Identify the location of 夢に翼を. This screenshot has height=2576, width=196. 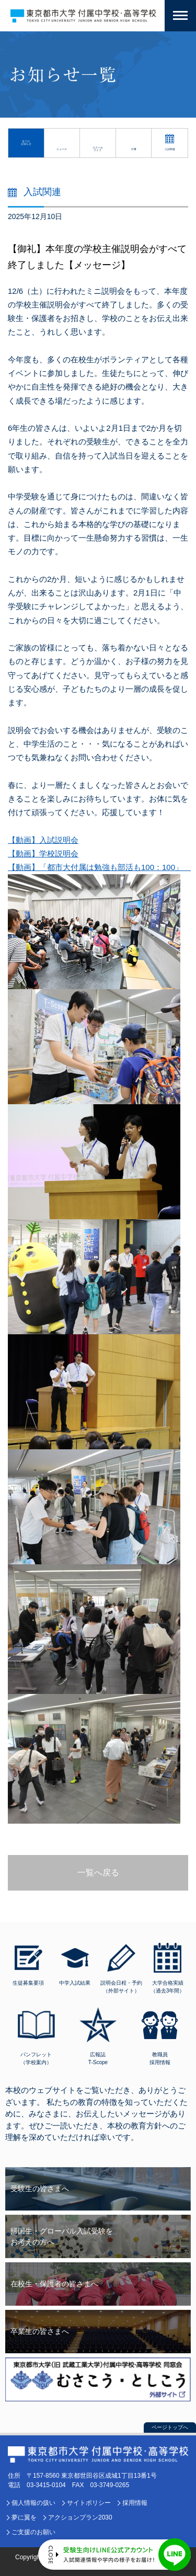
(24, 2517).